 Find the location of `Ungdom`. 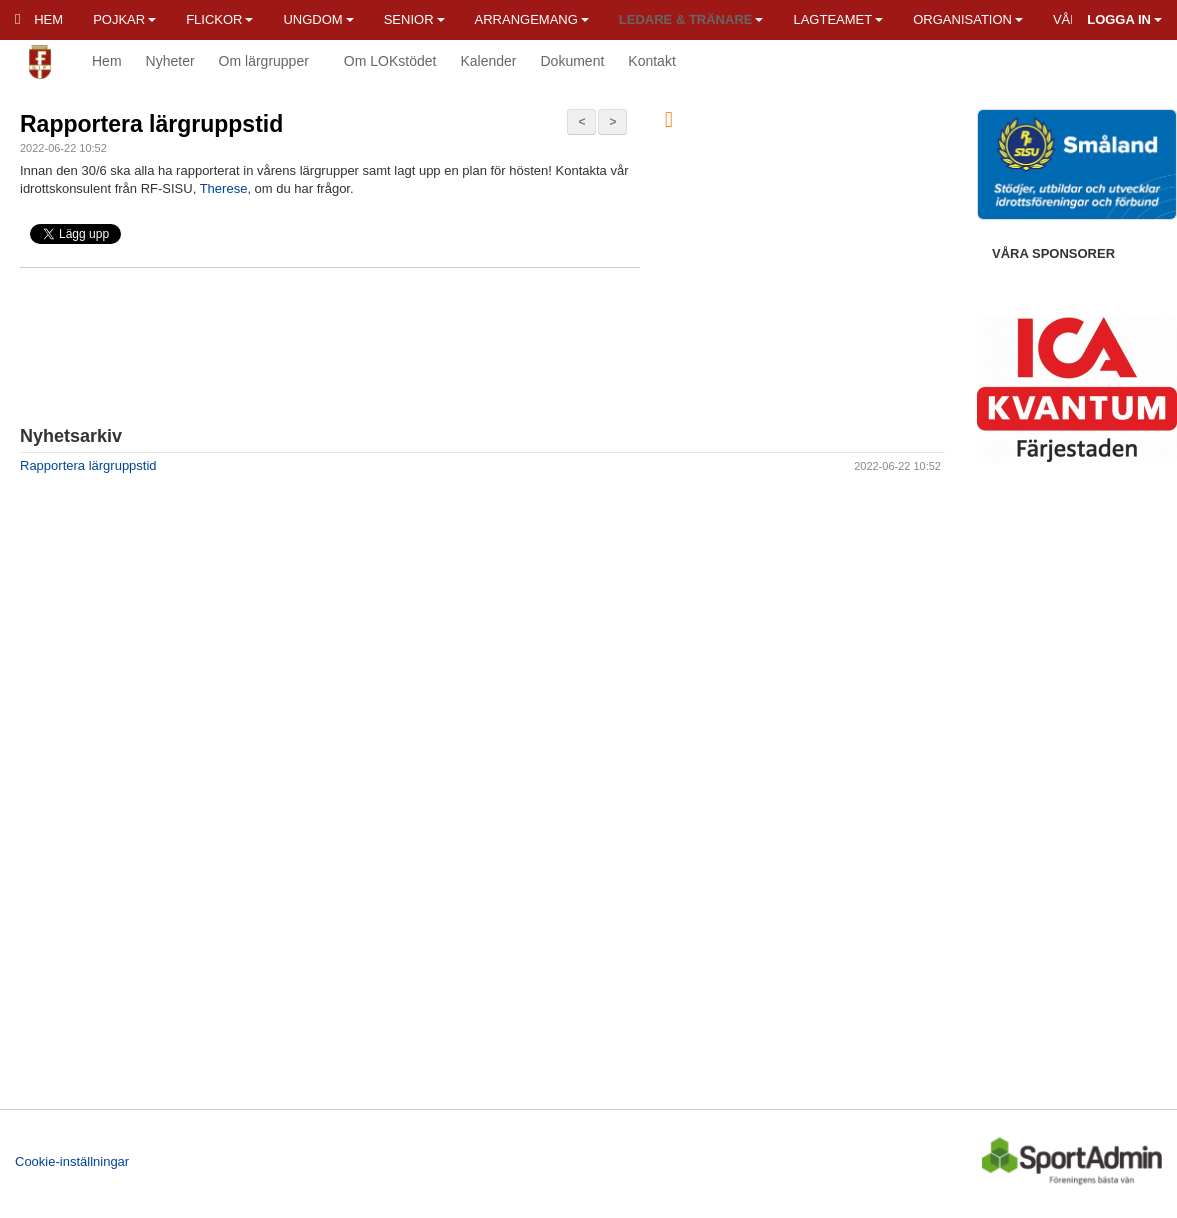

Ungdom is located at coordinates (318, 19).